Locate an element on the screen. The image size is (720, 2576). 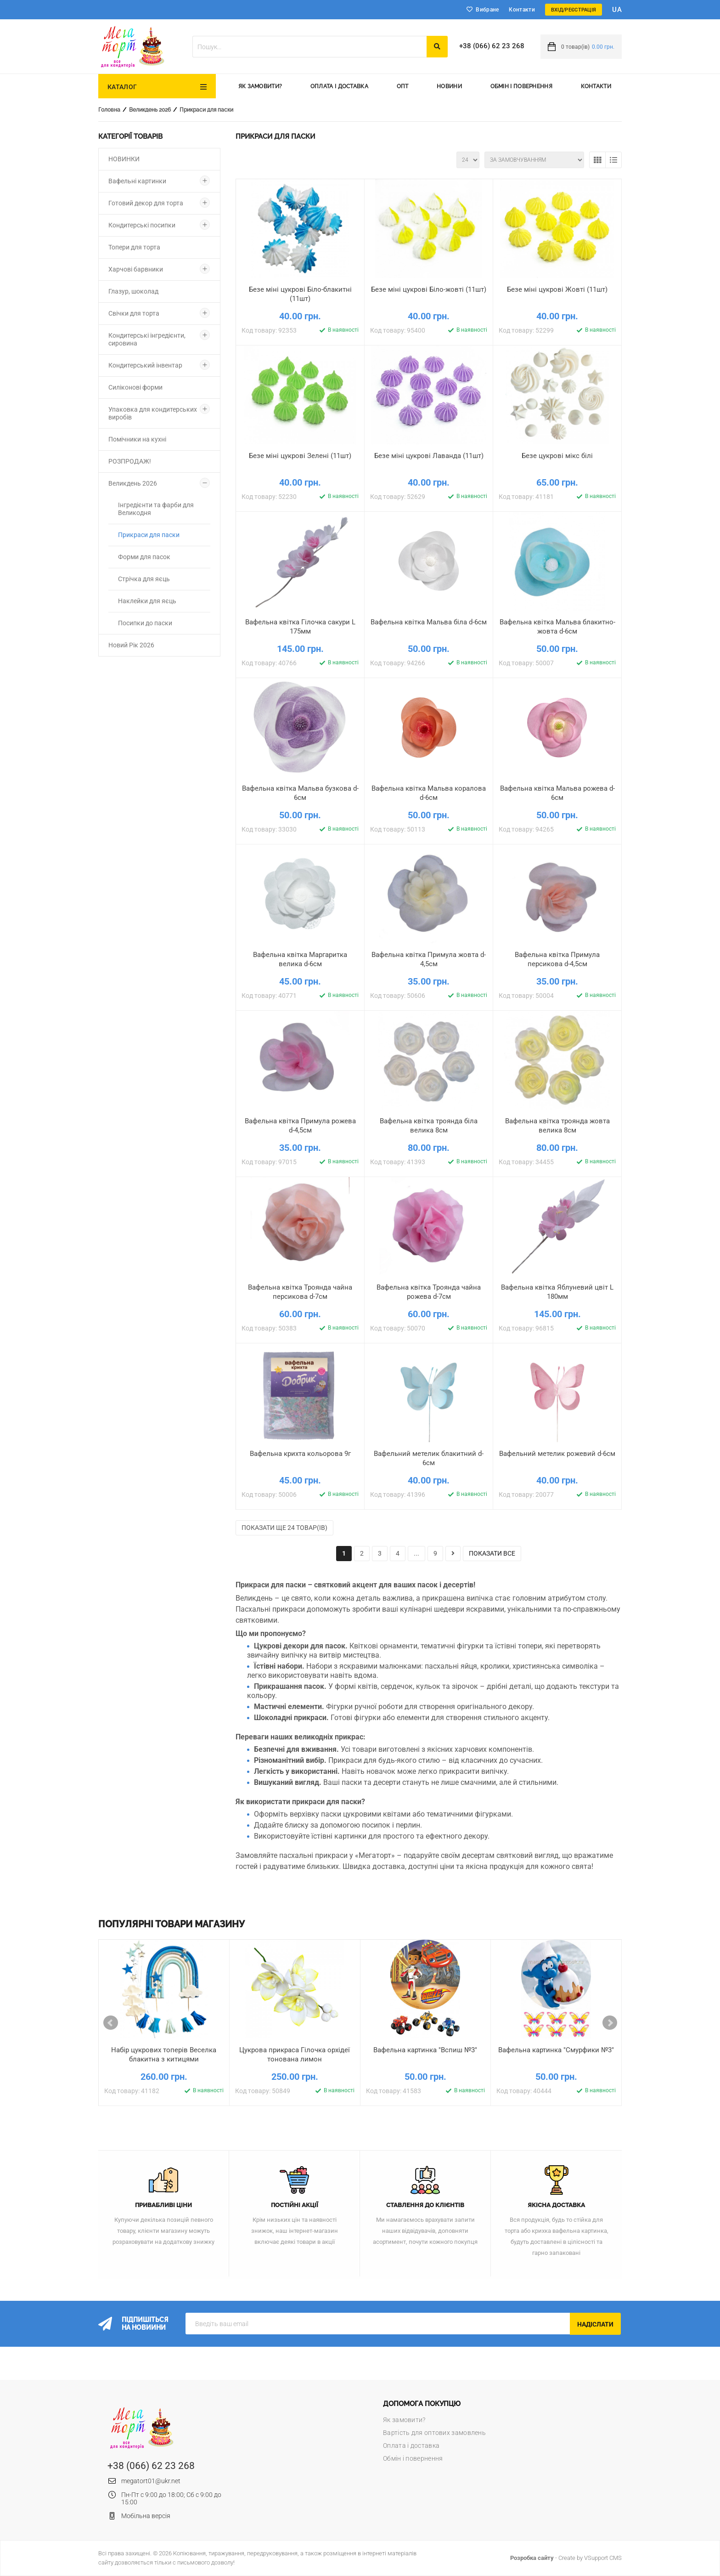
Як замовити? is located at coordinates (260, 86).